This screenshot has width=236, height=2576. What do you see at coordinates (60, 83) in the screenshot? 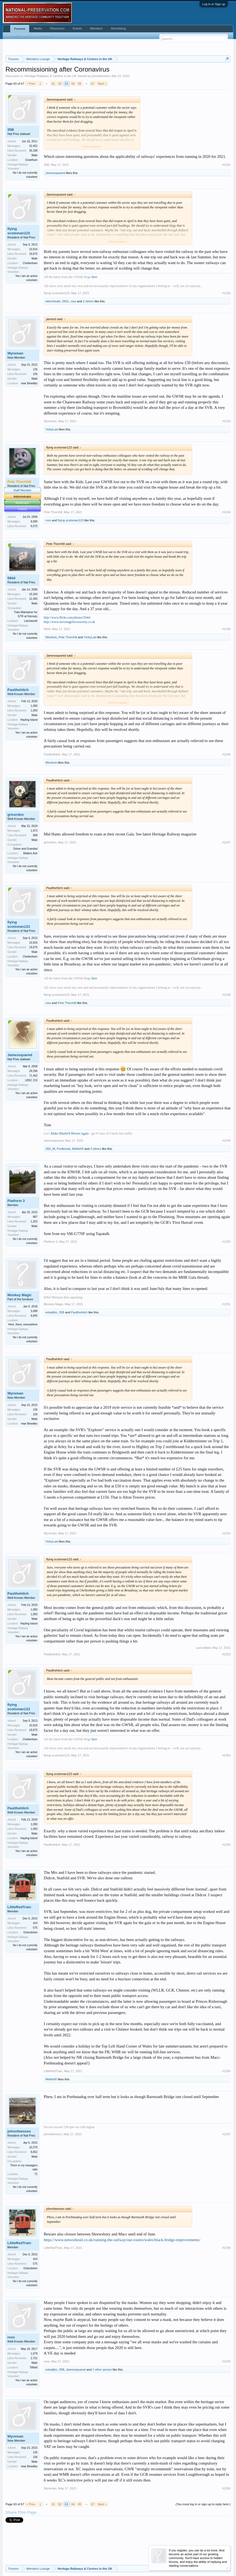
I see `62` at bounding box center [60, 83].